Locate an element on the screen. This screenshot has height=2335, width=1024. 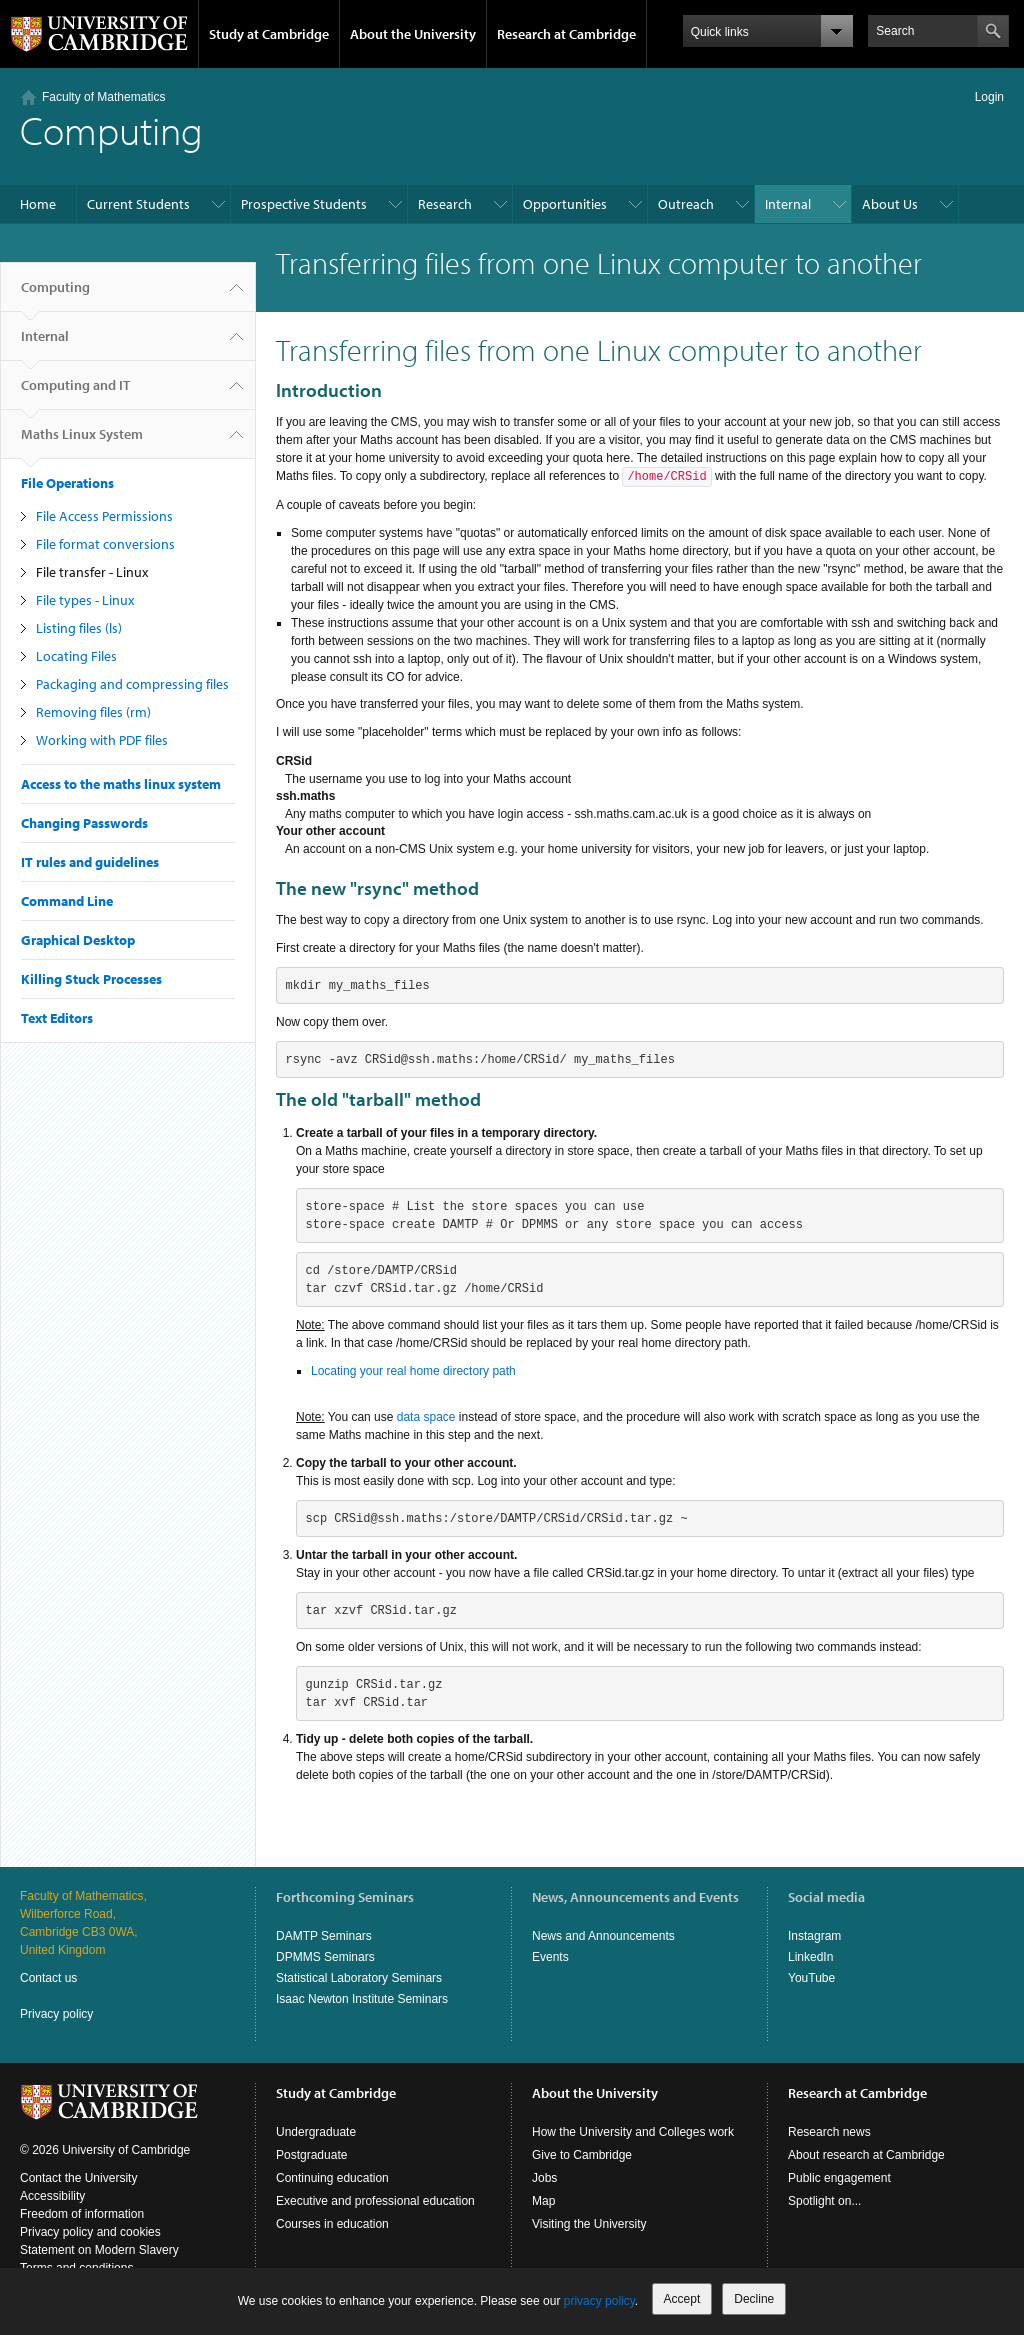
Login is located at coordinates (989, 97).